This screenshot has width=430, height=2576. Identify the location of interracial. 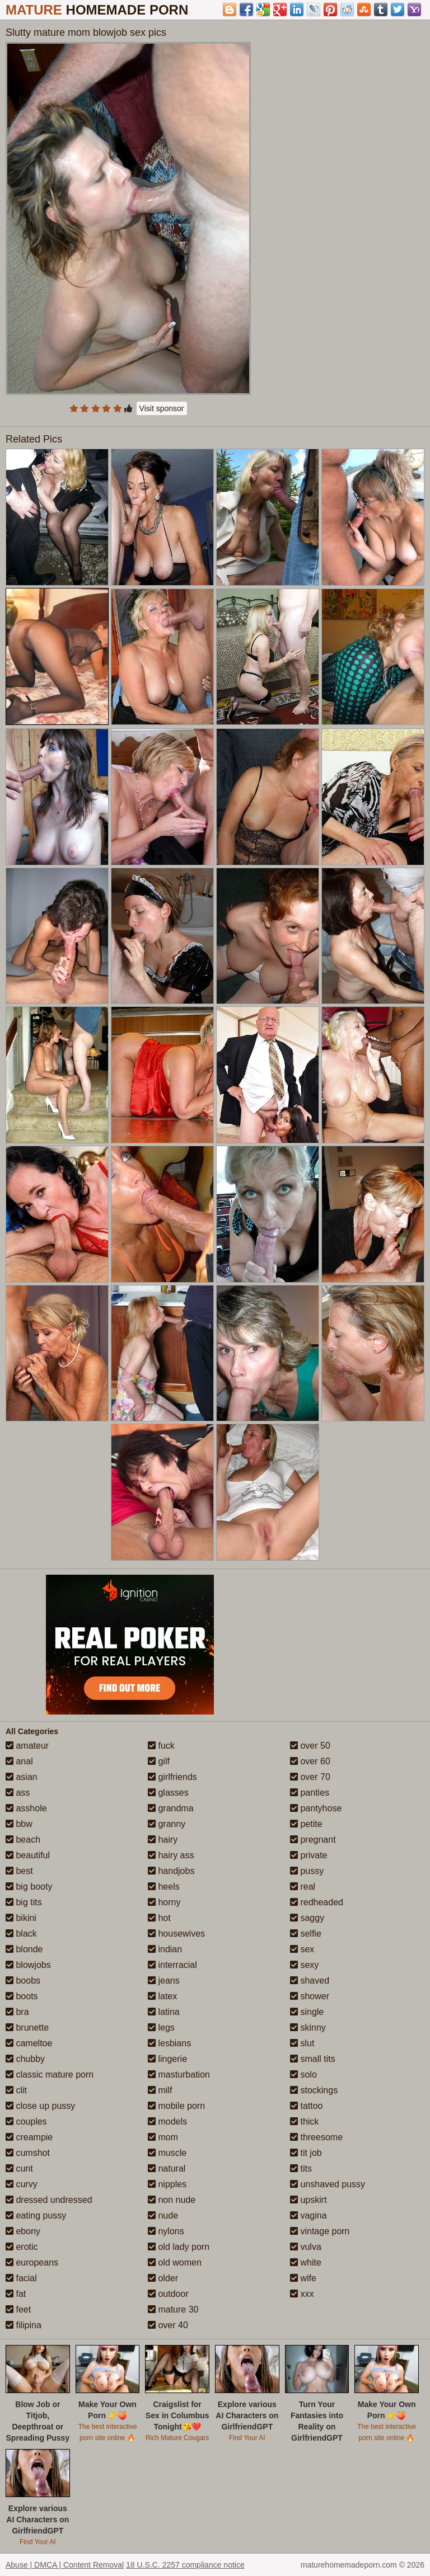
(172, 1965).